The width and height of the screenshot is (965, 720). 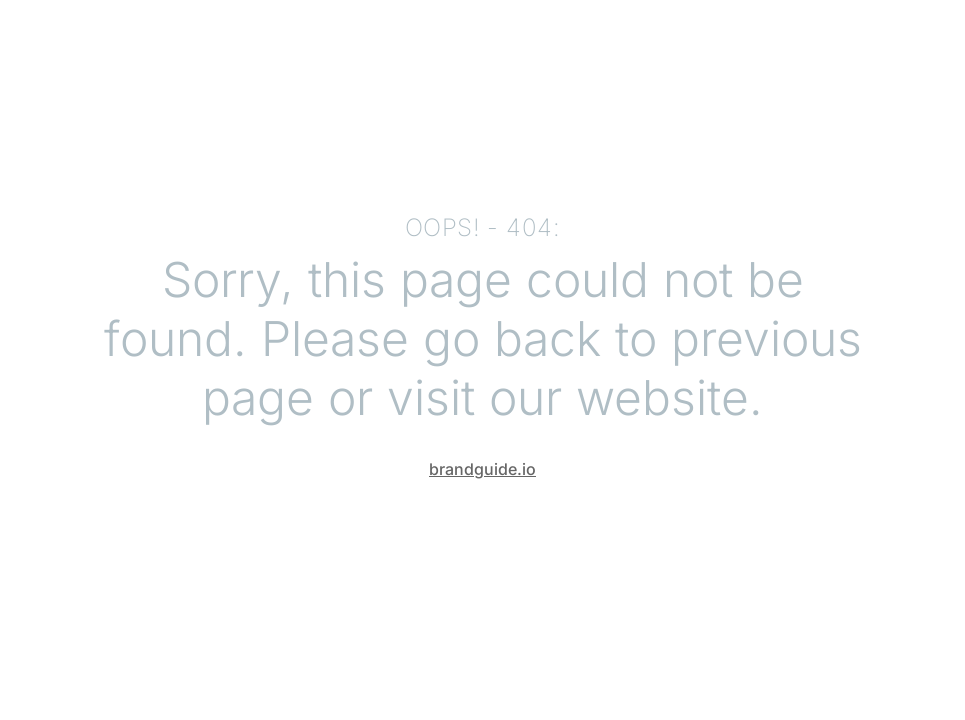 What do you see at coordinates (482, 469) in the screenshot?
I see `brandguide.io` at bounding box center [482, 469].